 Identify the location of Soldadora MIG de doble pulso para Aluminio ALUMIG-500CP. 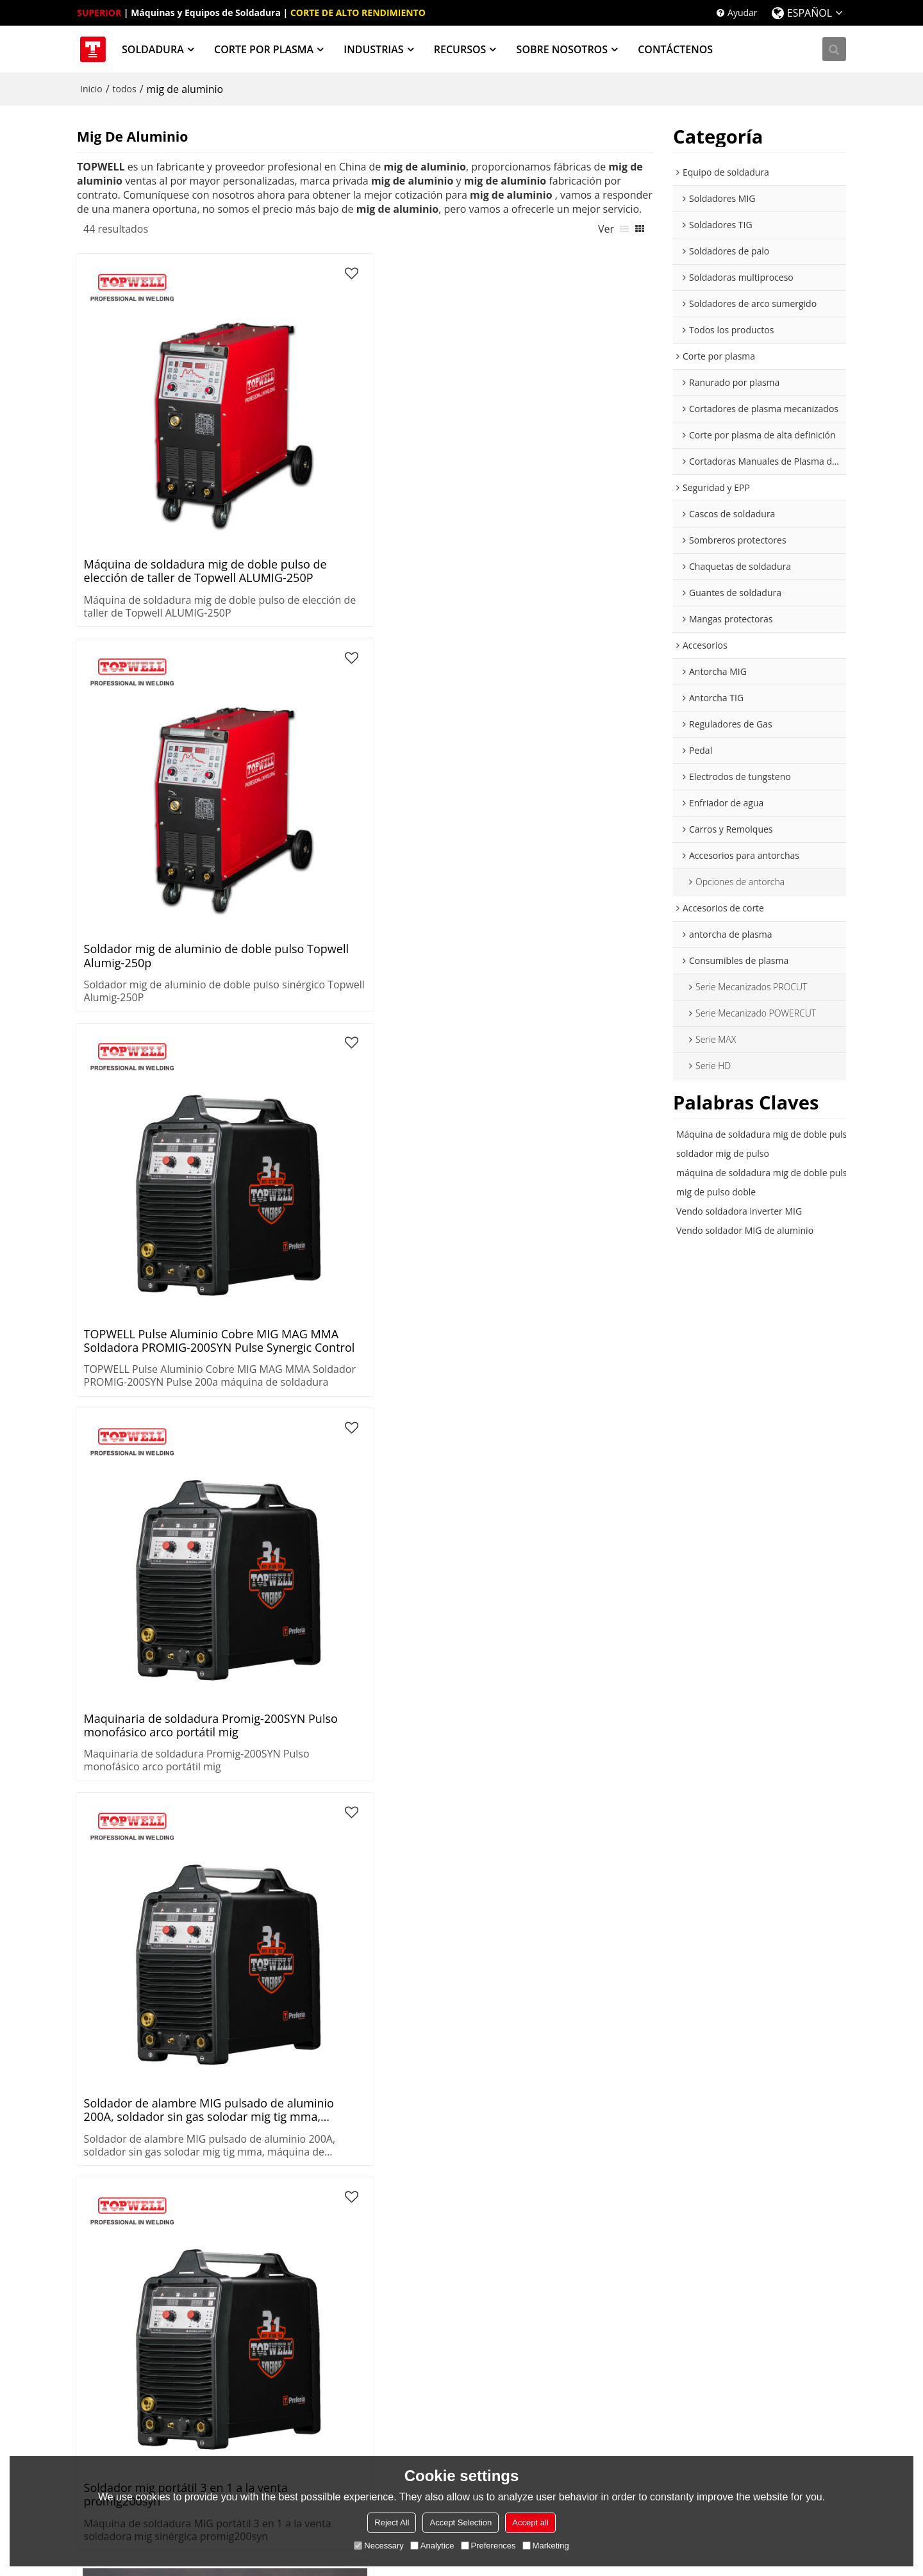
(427, 1296).